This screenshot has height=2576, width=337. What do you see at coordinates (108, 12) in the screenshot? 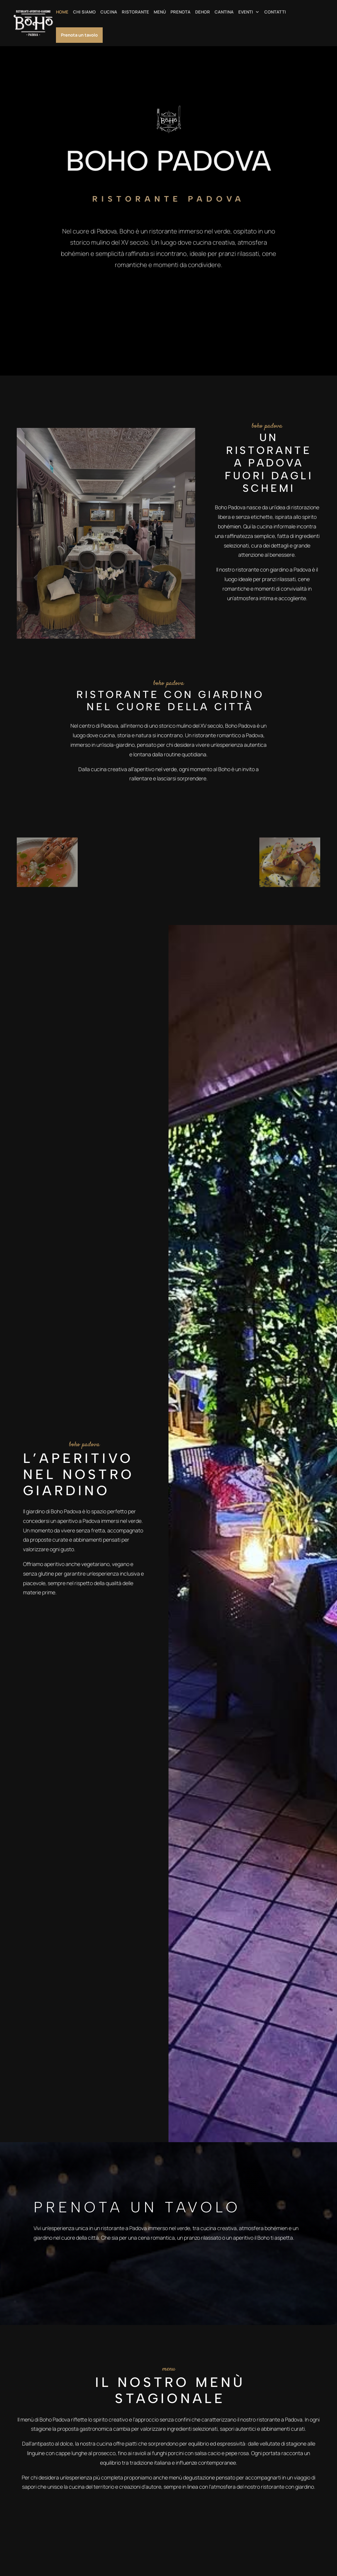
I see `CUCINA` at bounding box center [108, 12].